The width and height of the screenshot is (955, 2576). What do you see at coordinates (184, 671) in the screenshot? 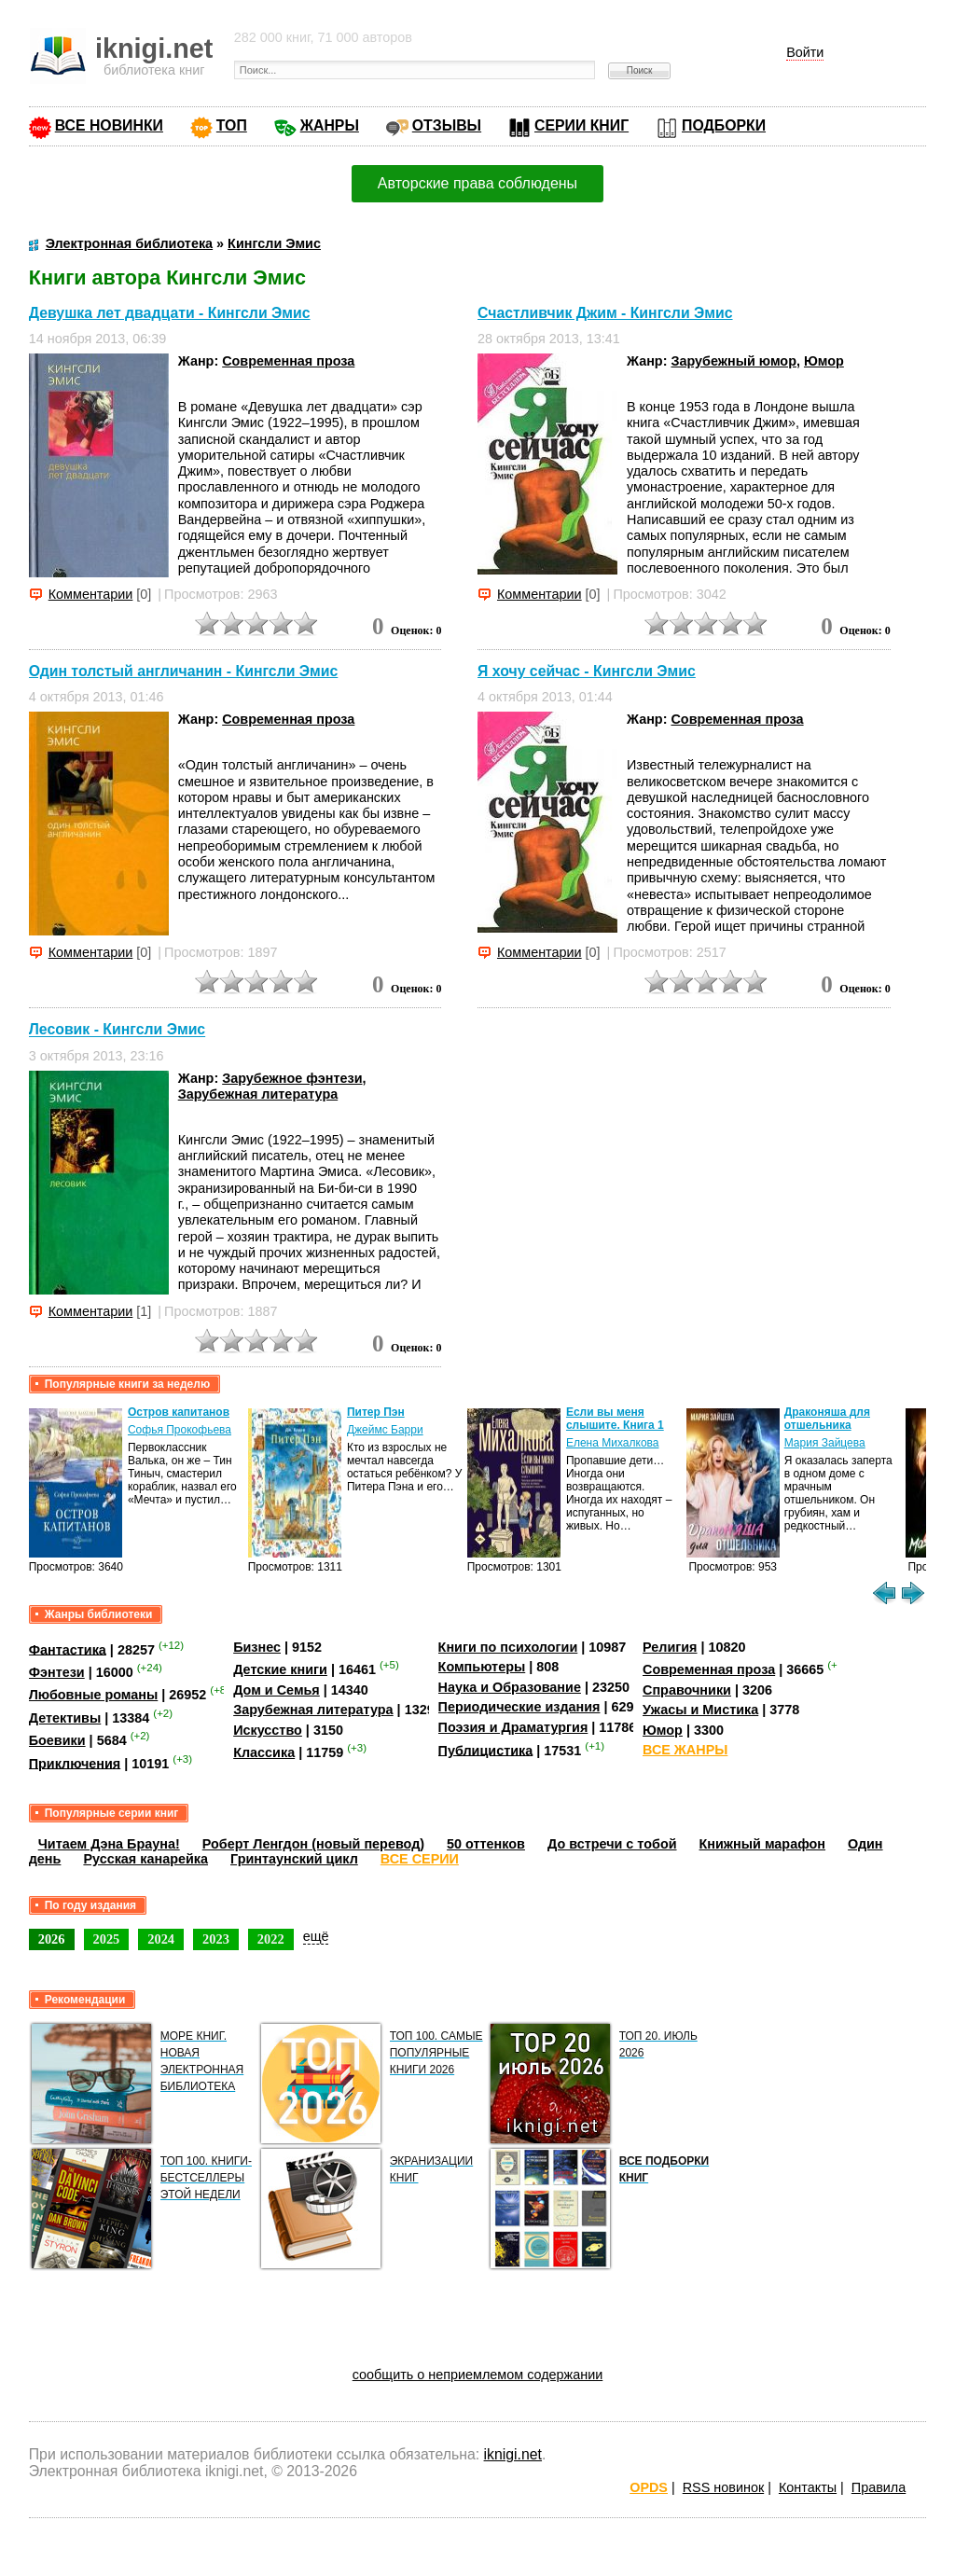
I see `Один толстый англичанин - Кингсли Эмис` at bounding box center [184, 671].